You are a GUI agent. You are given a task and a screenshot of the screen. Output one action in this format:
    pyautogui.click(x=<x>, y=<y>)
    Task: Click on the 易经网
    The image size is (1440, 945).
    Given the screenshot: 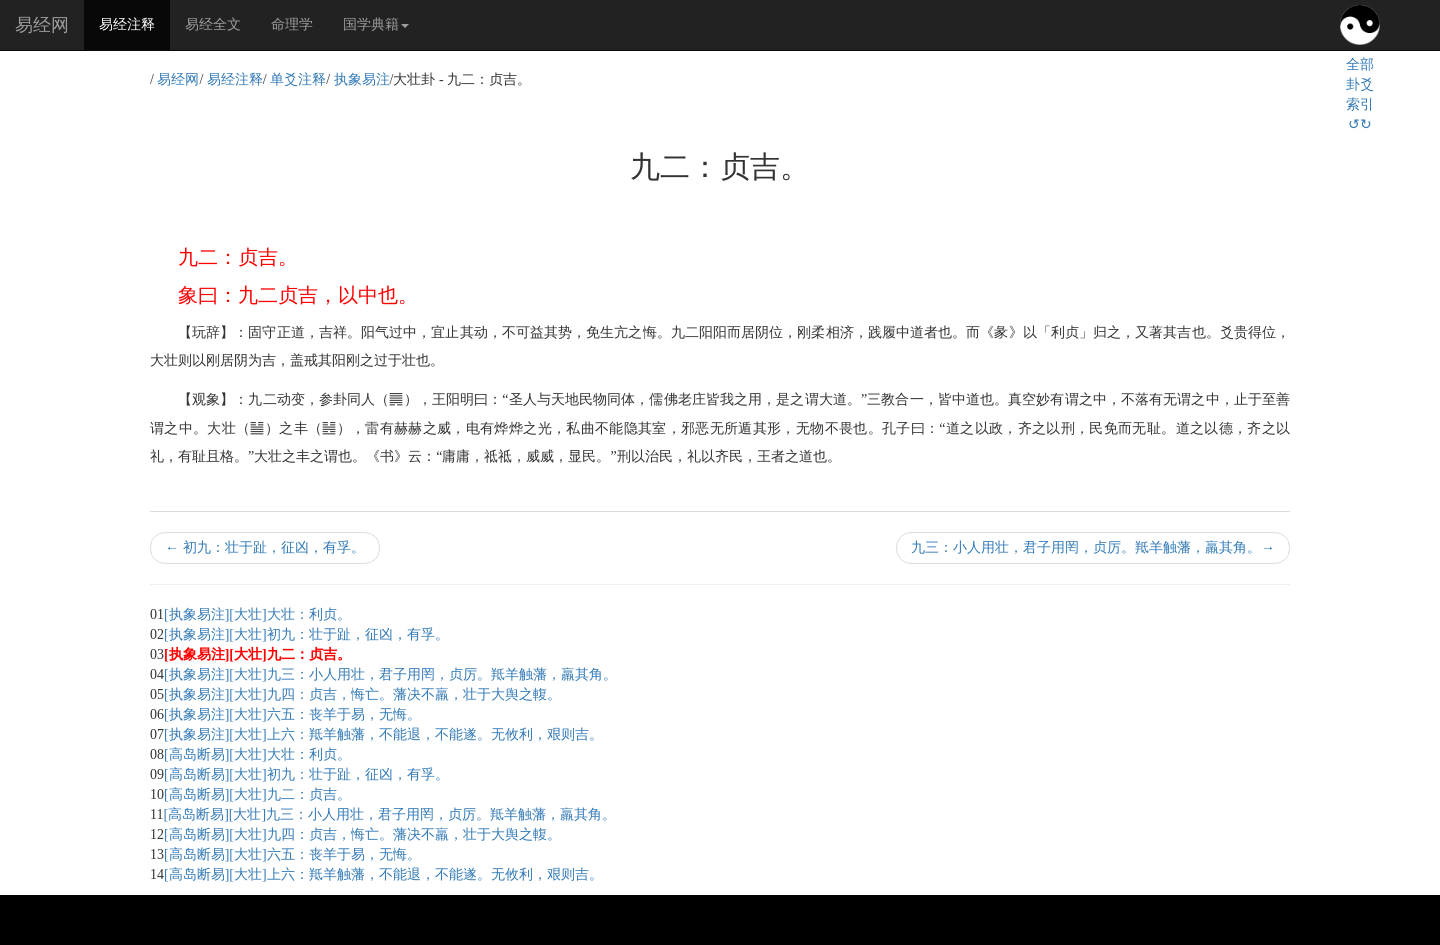 What is the action you would take?
    pyautogui.click(x=42, y=25)
    